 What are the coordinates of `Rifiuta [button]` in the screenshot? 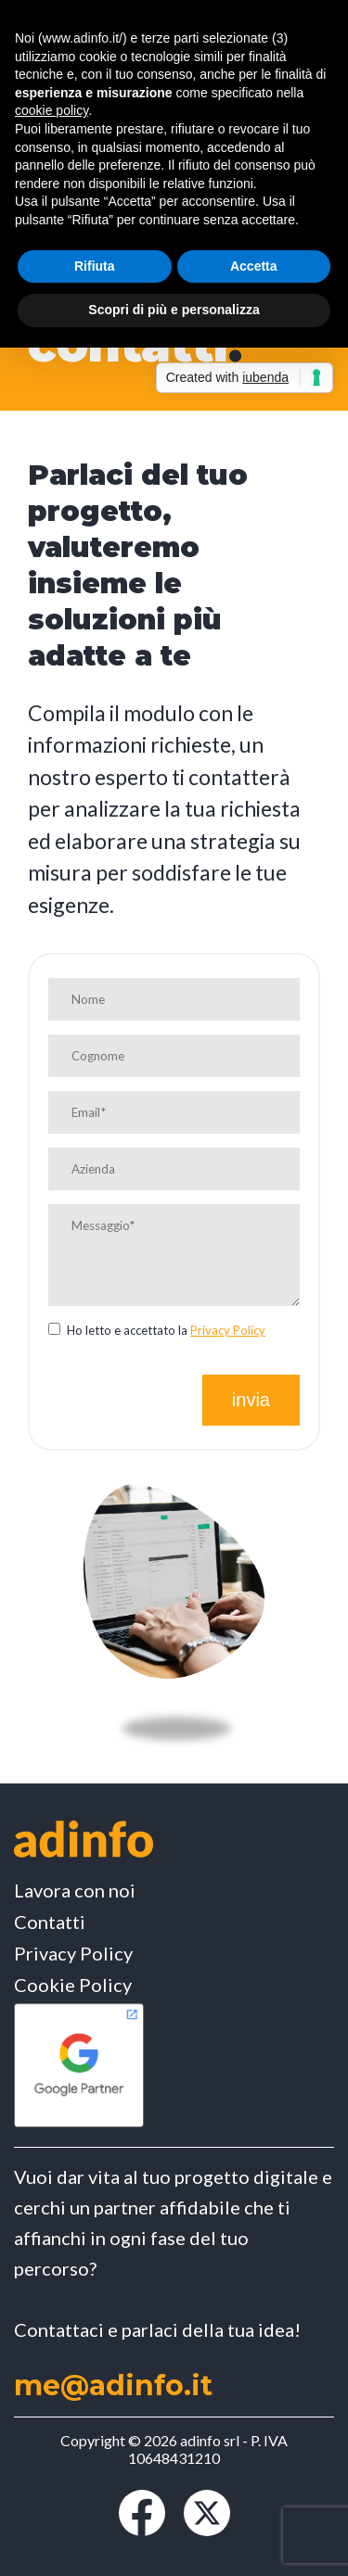 It's located at (94, 266).